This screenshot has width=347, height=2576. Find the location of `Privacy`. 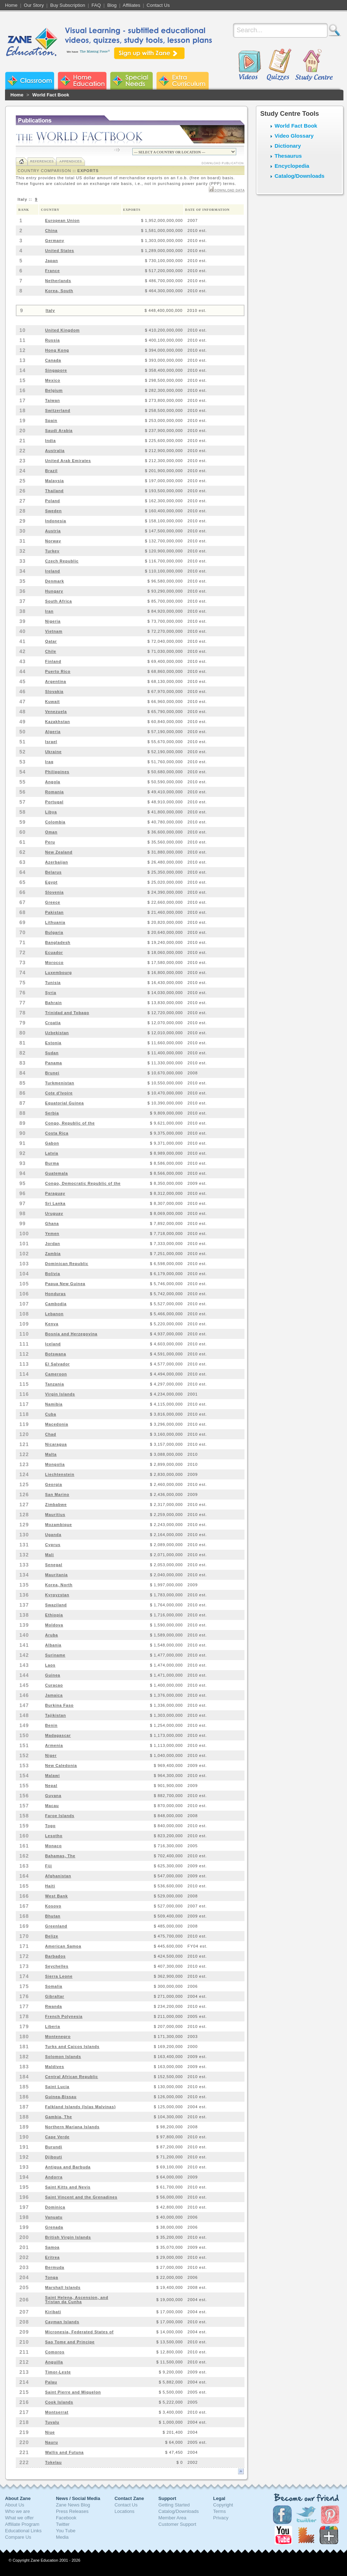

Privacy is located at coordinates (221, 2517).